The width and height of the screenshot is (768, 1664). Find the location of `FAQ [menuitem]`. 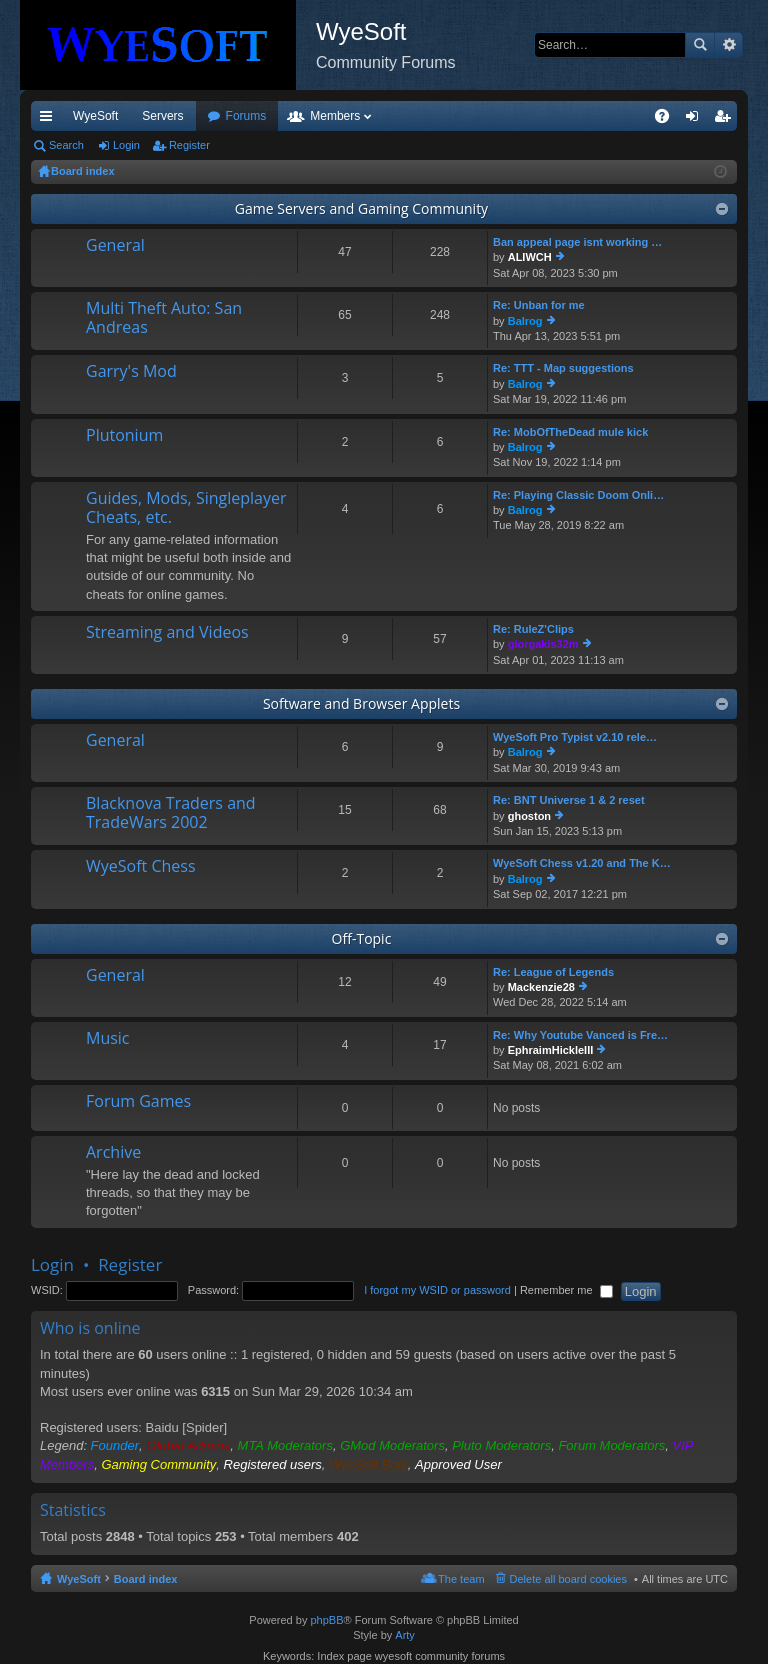

FAQ [menuitem] is located at coordinates (668, 120).